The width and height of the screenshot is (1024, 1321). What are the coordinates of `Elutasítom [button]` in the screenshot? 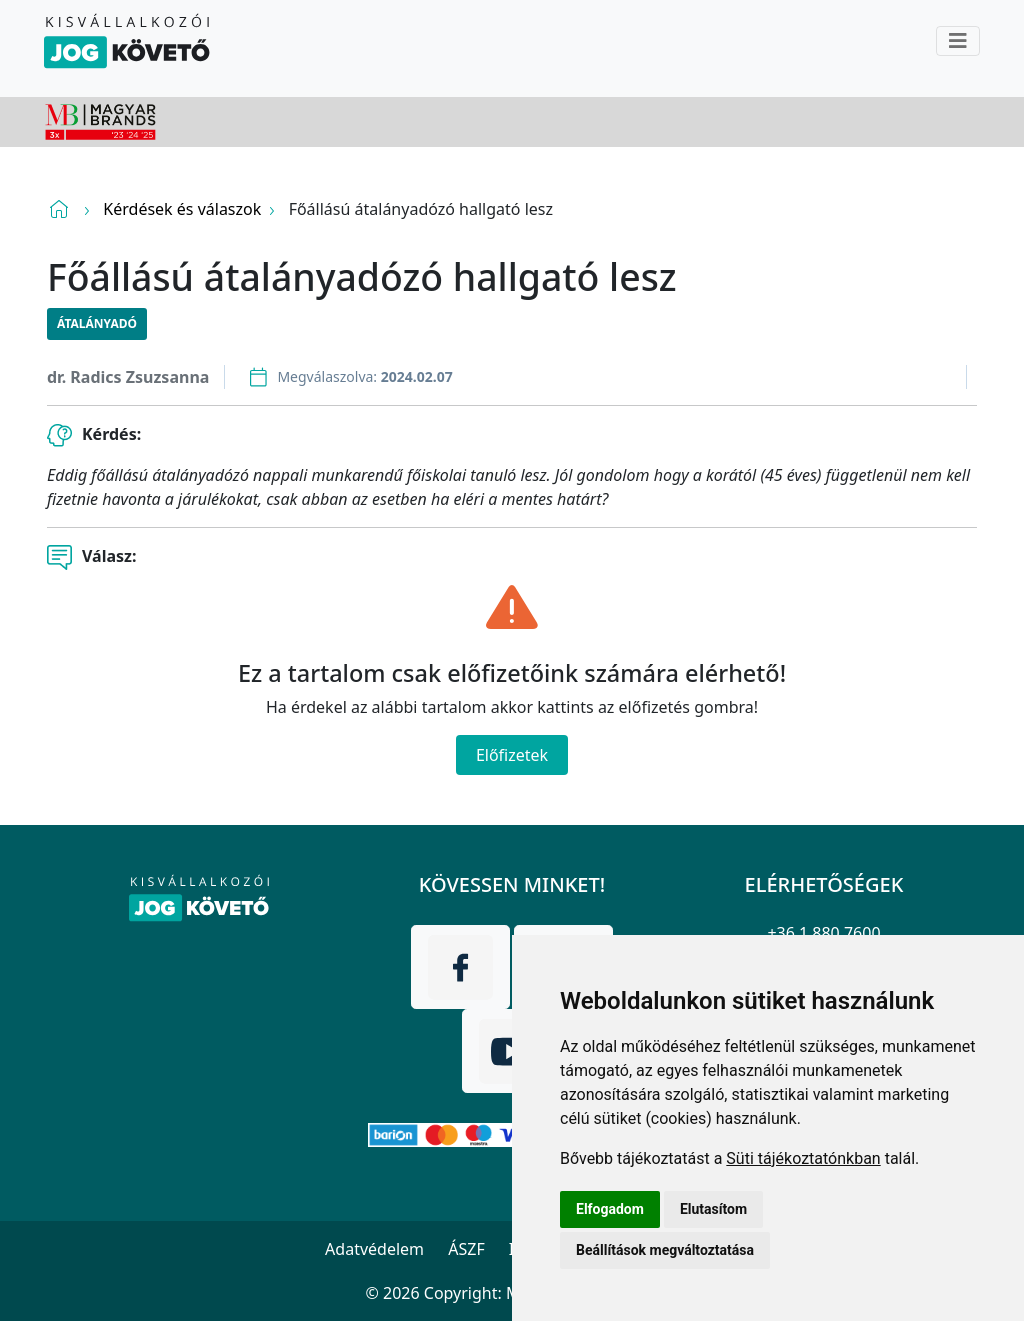 It's located at (713, 1209).